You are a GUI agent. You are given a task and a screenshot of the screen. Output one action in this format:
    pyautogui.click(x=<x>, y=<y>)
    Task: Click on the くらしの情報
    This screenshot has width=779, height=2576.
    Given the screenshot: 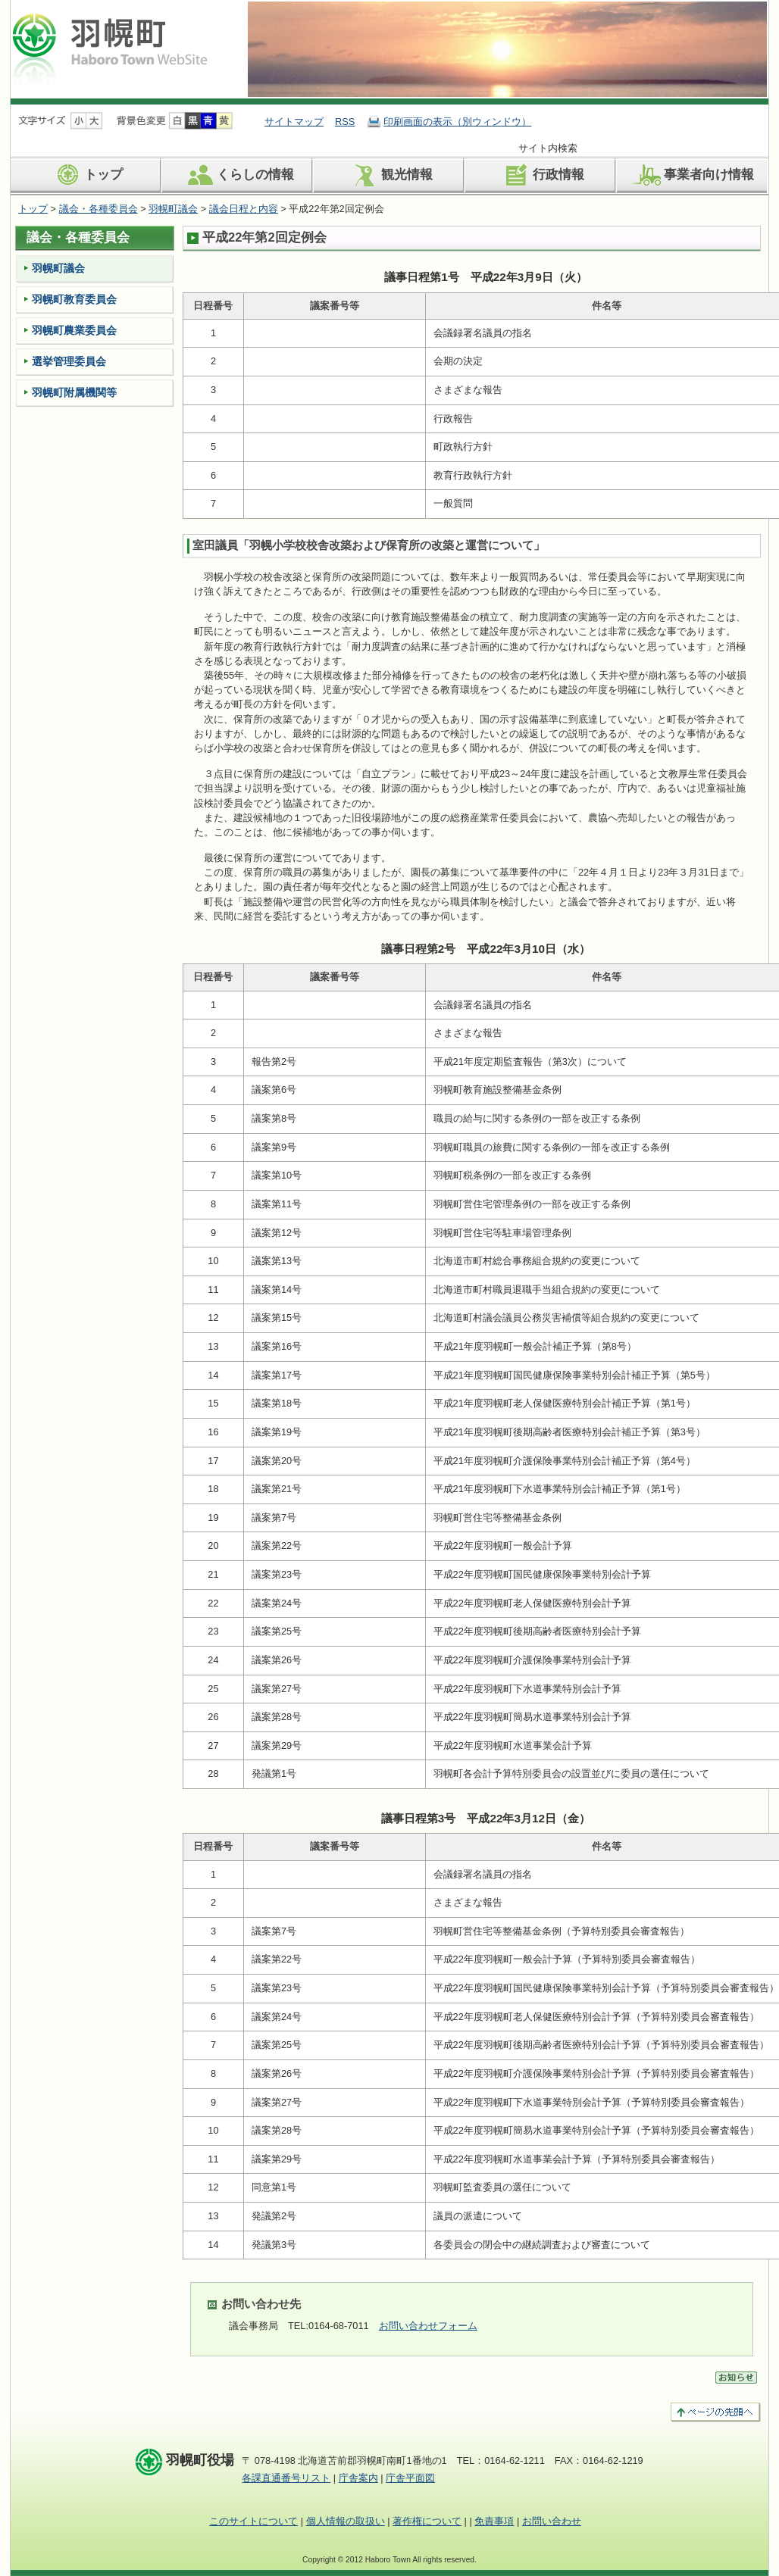 What is the action you would take?
    pyautogui.click(x=238, y=175)
    